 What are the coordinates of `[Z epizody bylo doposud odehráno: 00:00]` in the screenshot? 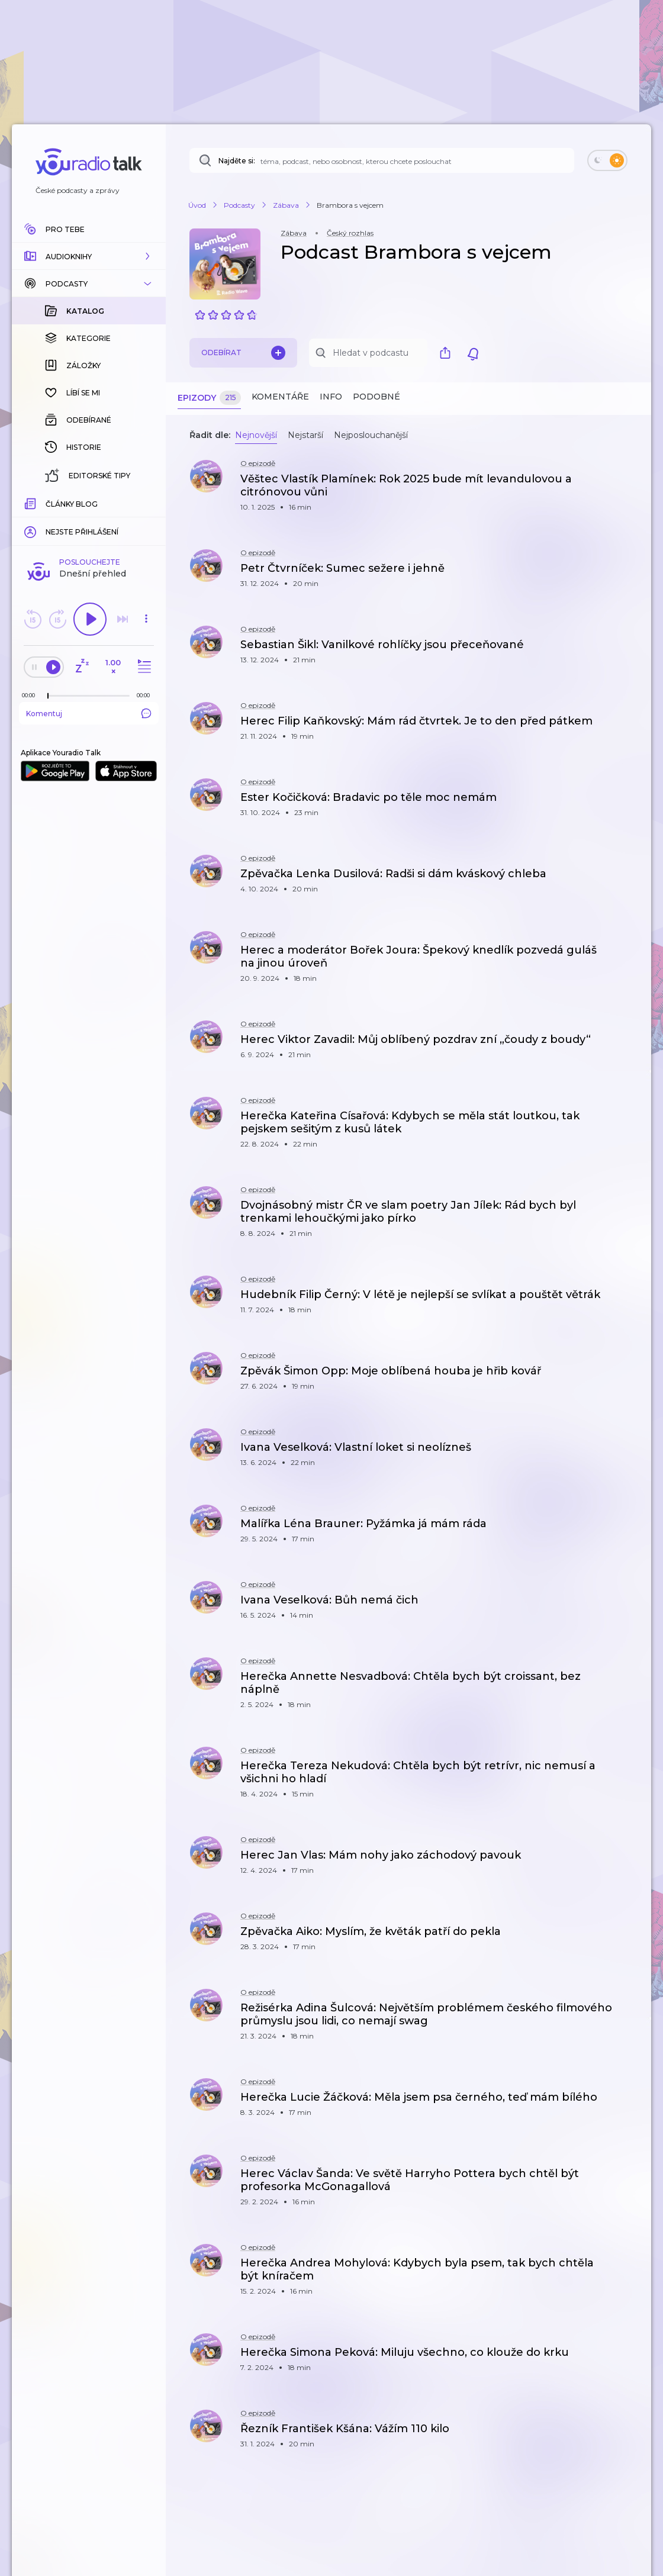 It's located at (31, 502).